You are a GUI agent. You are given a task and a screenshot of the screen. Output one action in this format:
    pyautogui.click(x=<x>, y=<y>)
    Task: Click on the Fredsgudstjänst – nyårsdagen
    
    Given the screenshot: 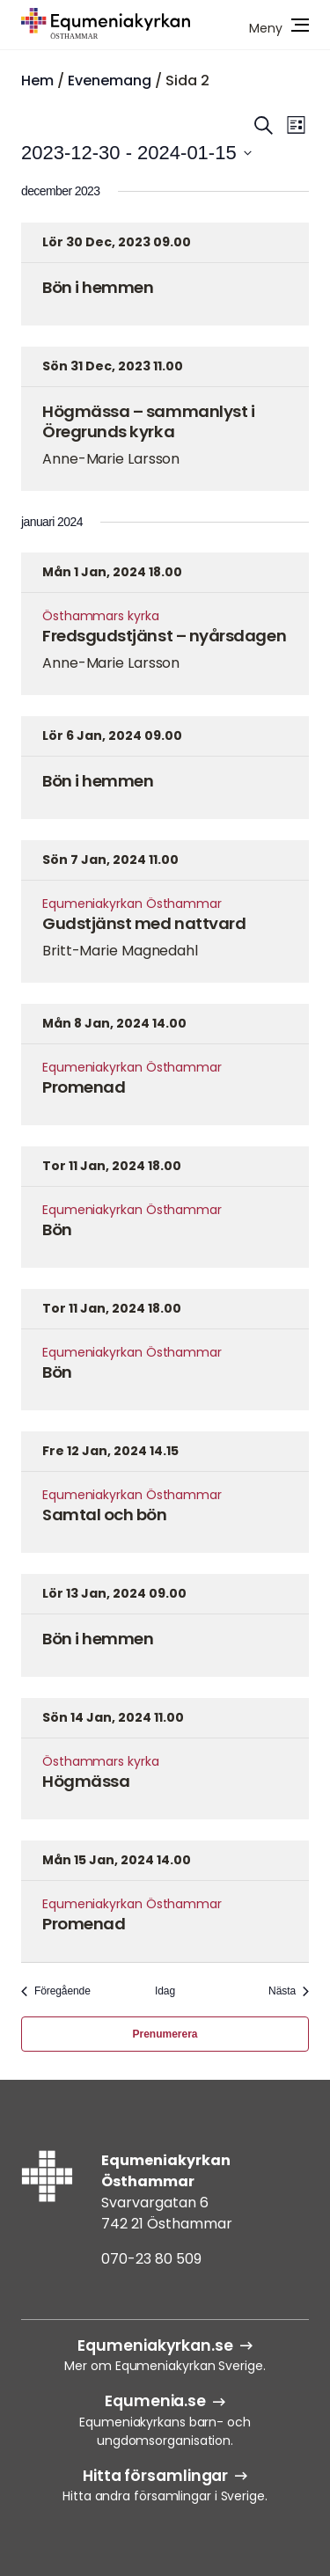 What is the action you would take?
    pyautogui.click(x=164, y=636)
    